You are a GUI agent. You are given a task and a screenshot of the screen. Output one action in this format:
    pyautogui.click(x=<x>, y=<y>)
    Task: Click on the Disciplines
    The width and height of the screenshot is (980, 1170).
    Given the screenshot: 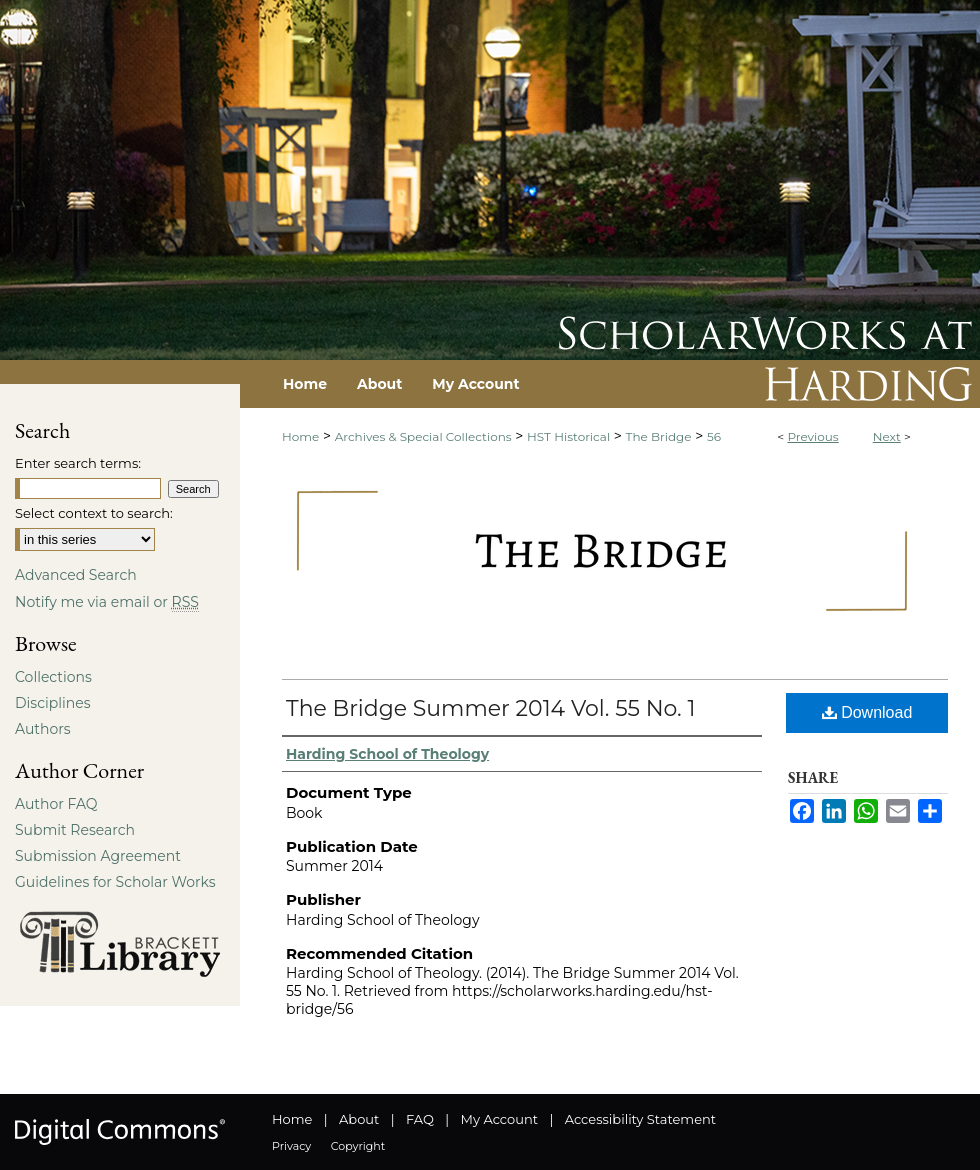 What is the action you would take?
    pyautogui.click(x=52, y=703)
    